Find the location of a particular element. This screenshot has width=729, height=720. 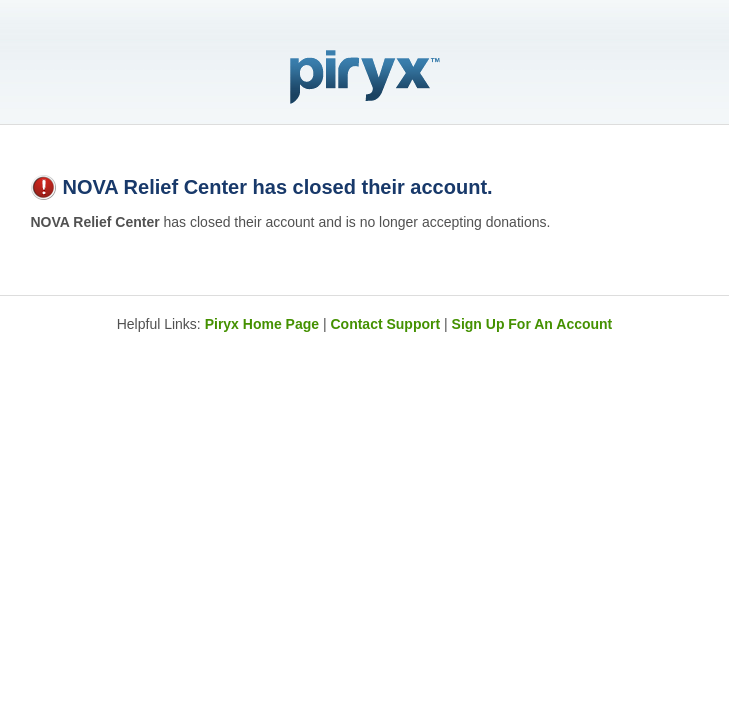

Contact Support is located at coordinates (385, 324).